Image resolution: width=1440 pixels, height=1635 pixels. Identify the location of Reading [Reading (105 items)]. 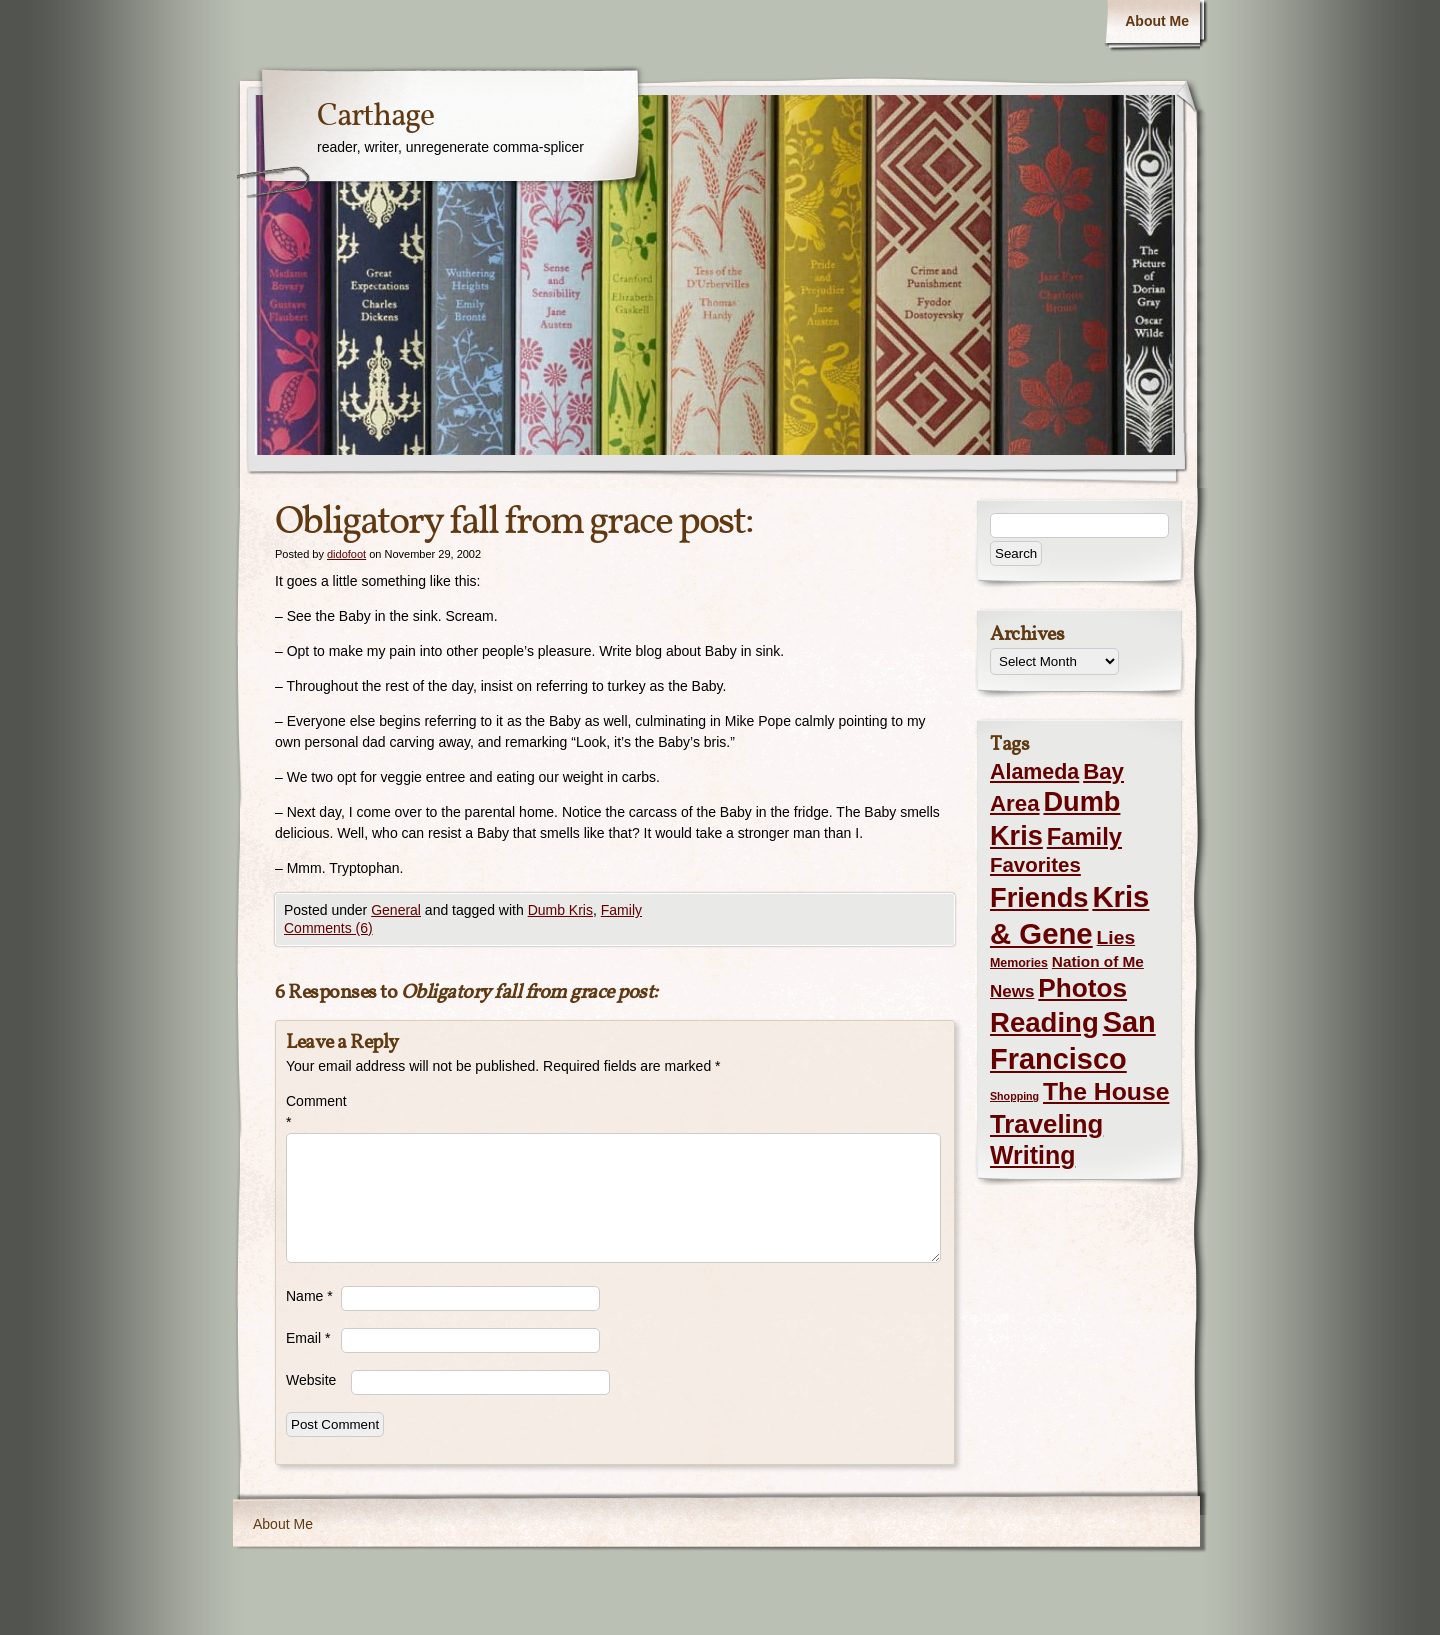
(1044, 1022).